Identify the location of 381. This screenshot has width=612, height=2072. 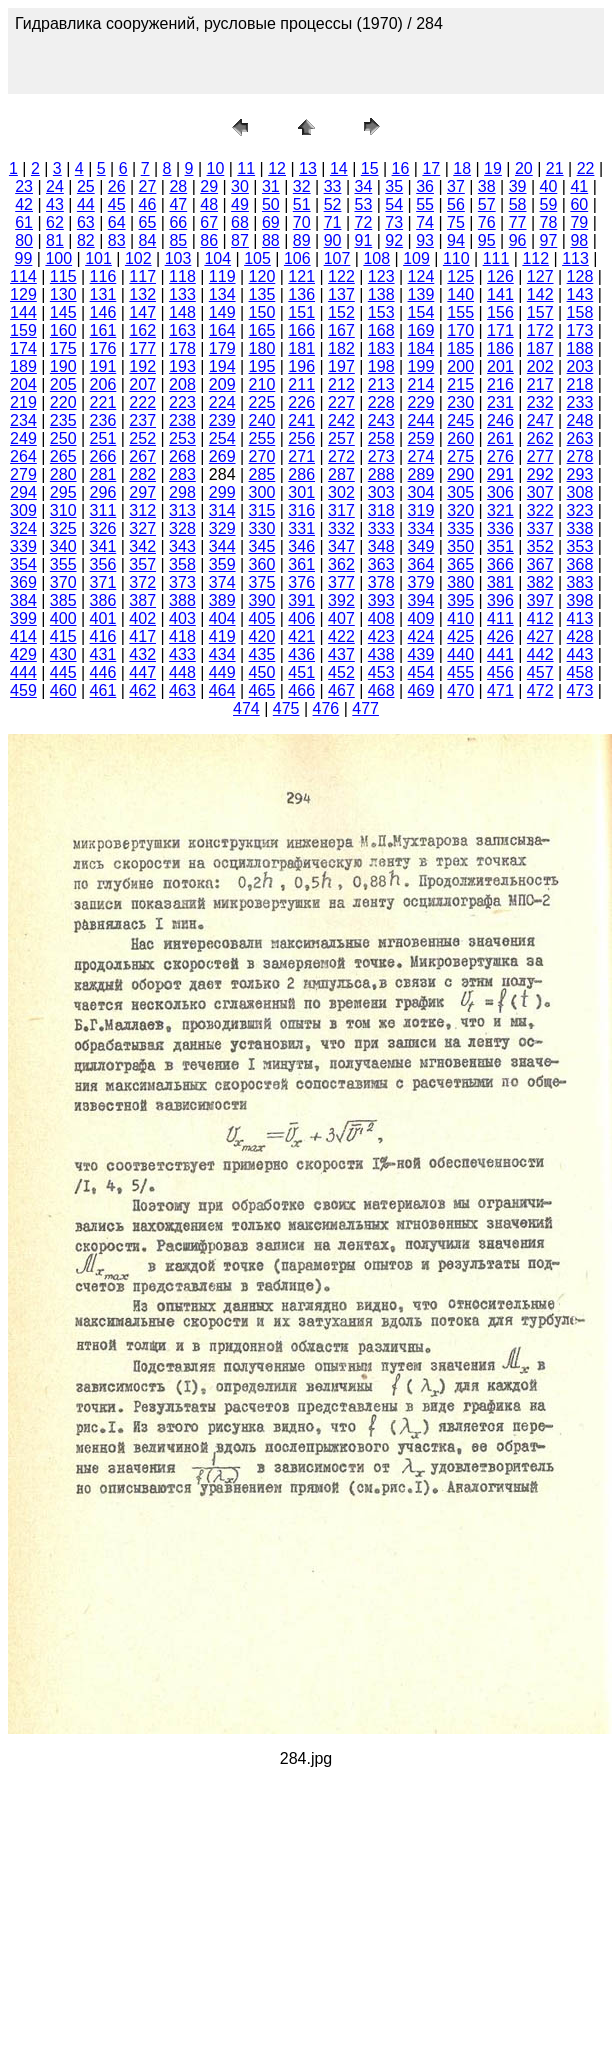
(500, 582).